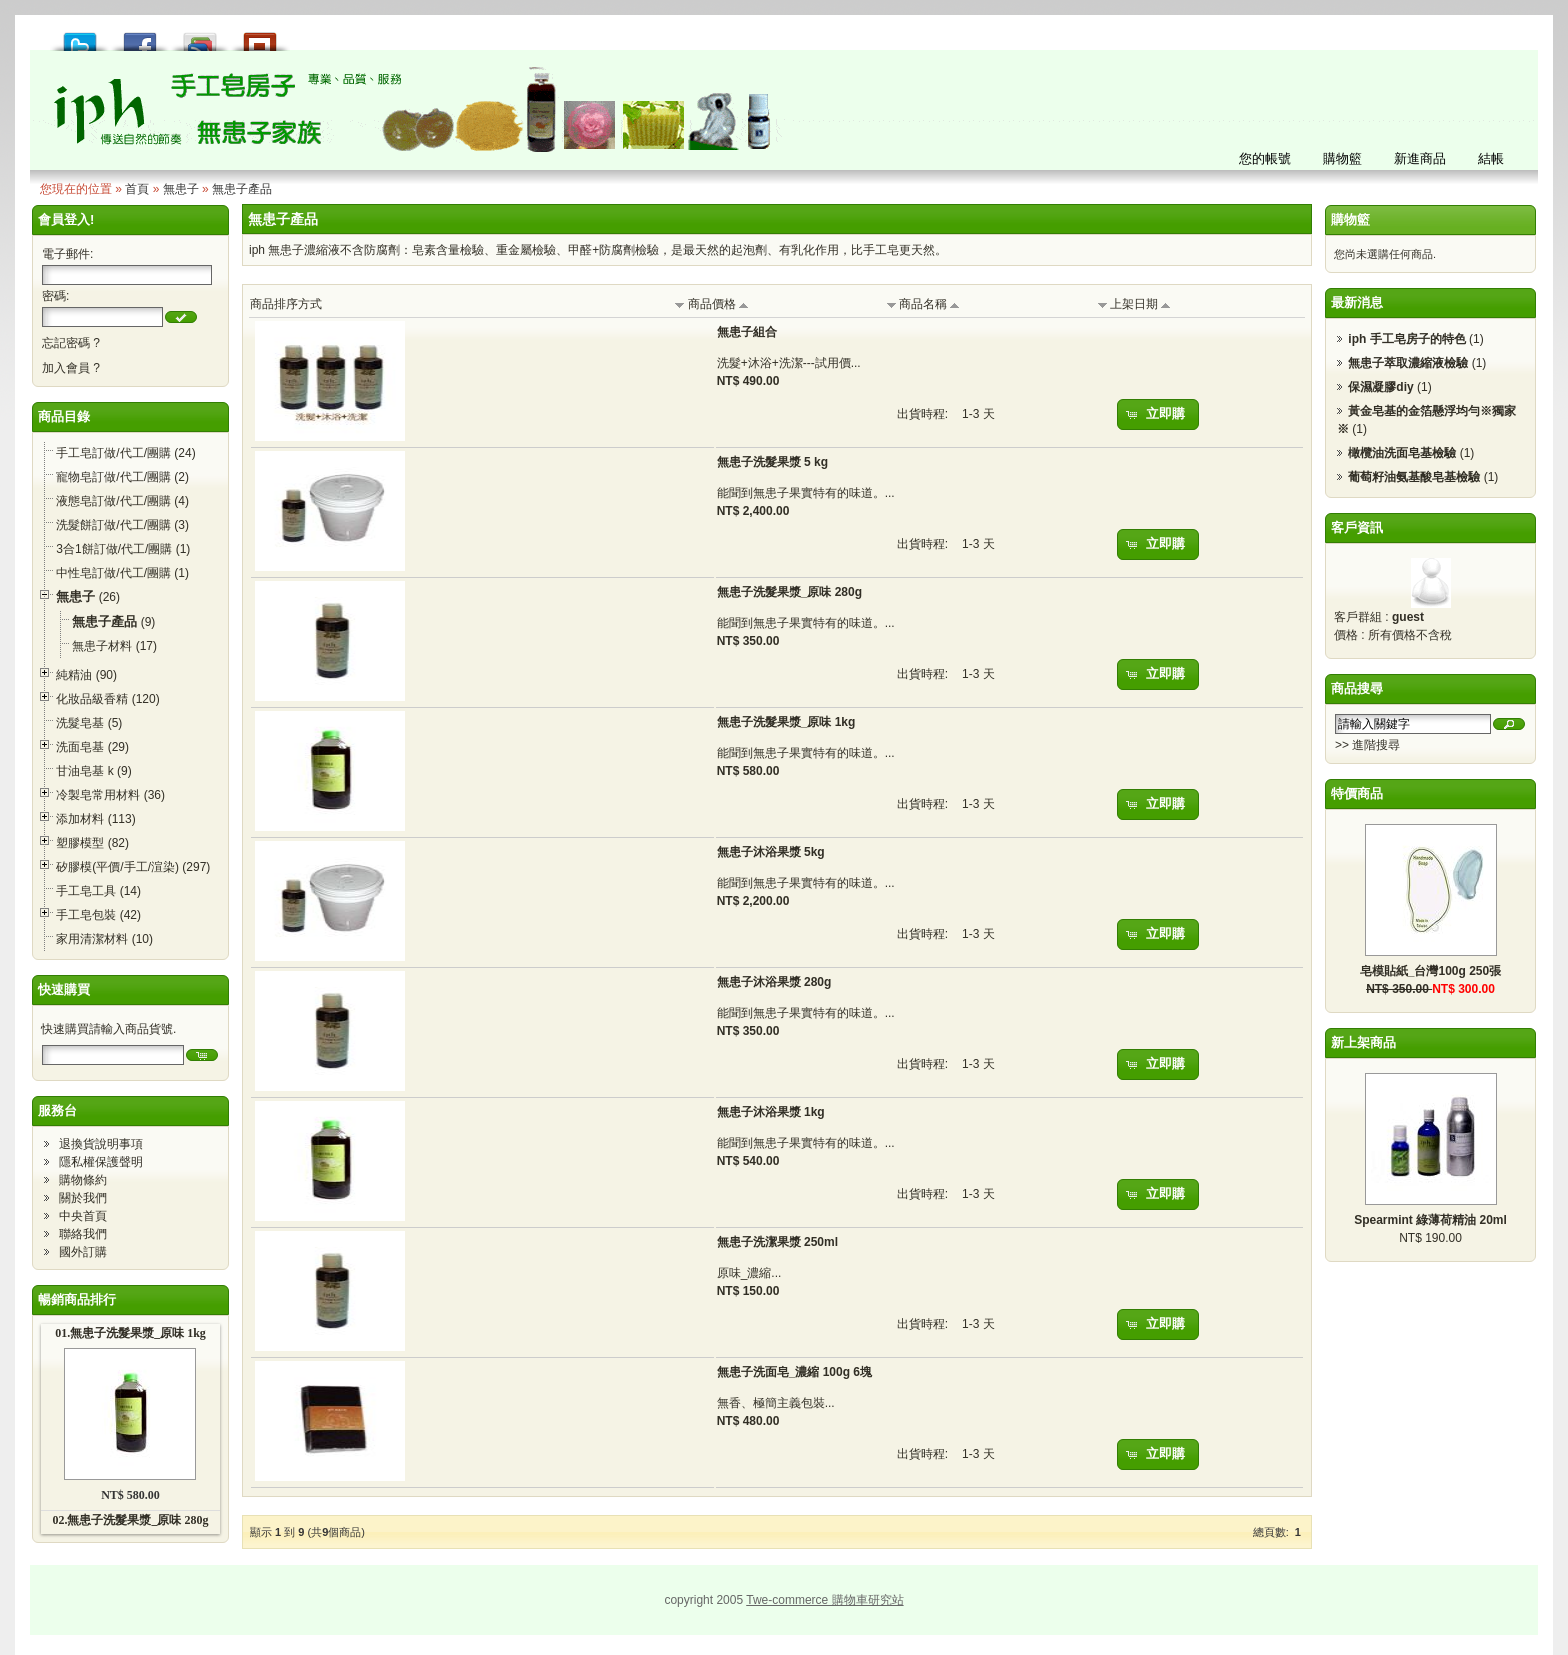 The height and width of the screenshot is (1655, 1568). What do you see at coordinates (771, 852) in the screenshot?
I see `無患子沐浴果漿 5kg` at bounding box center [771, 852].